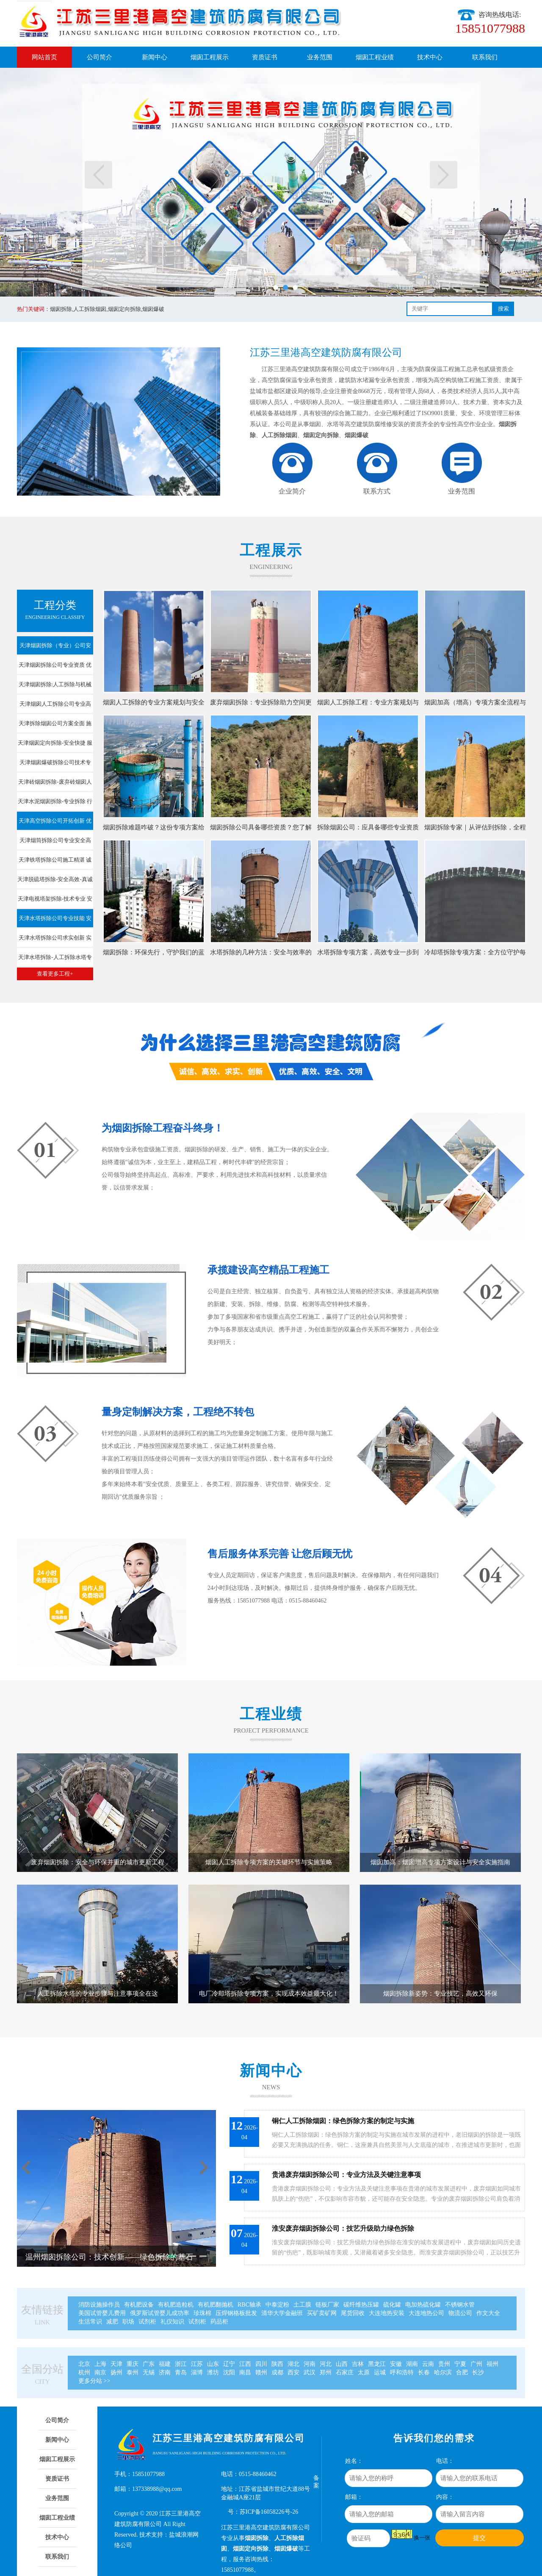 The width and height of the screenshot is (542, 2576). I want to click on 礼仪知识, so click(172, 2321).